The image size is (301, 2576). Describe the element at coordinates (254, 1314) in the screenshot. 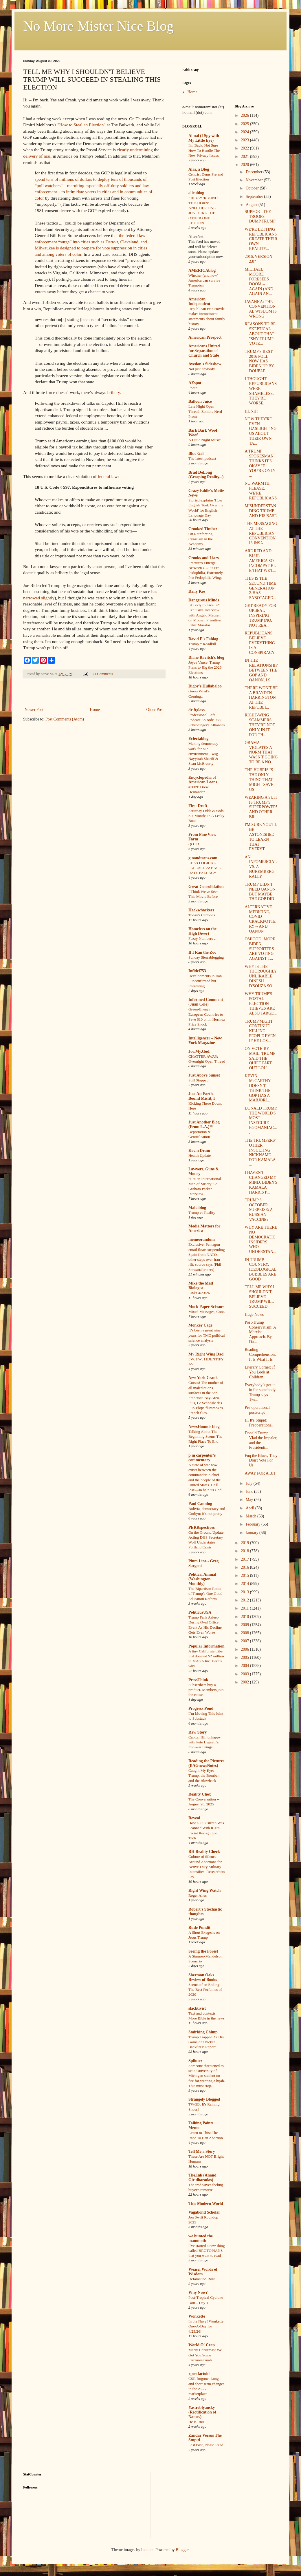

I see `Huge News` at that location.